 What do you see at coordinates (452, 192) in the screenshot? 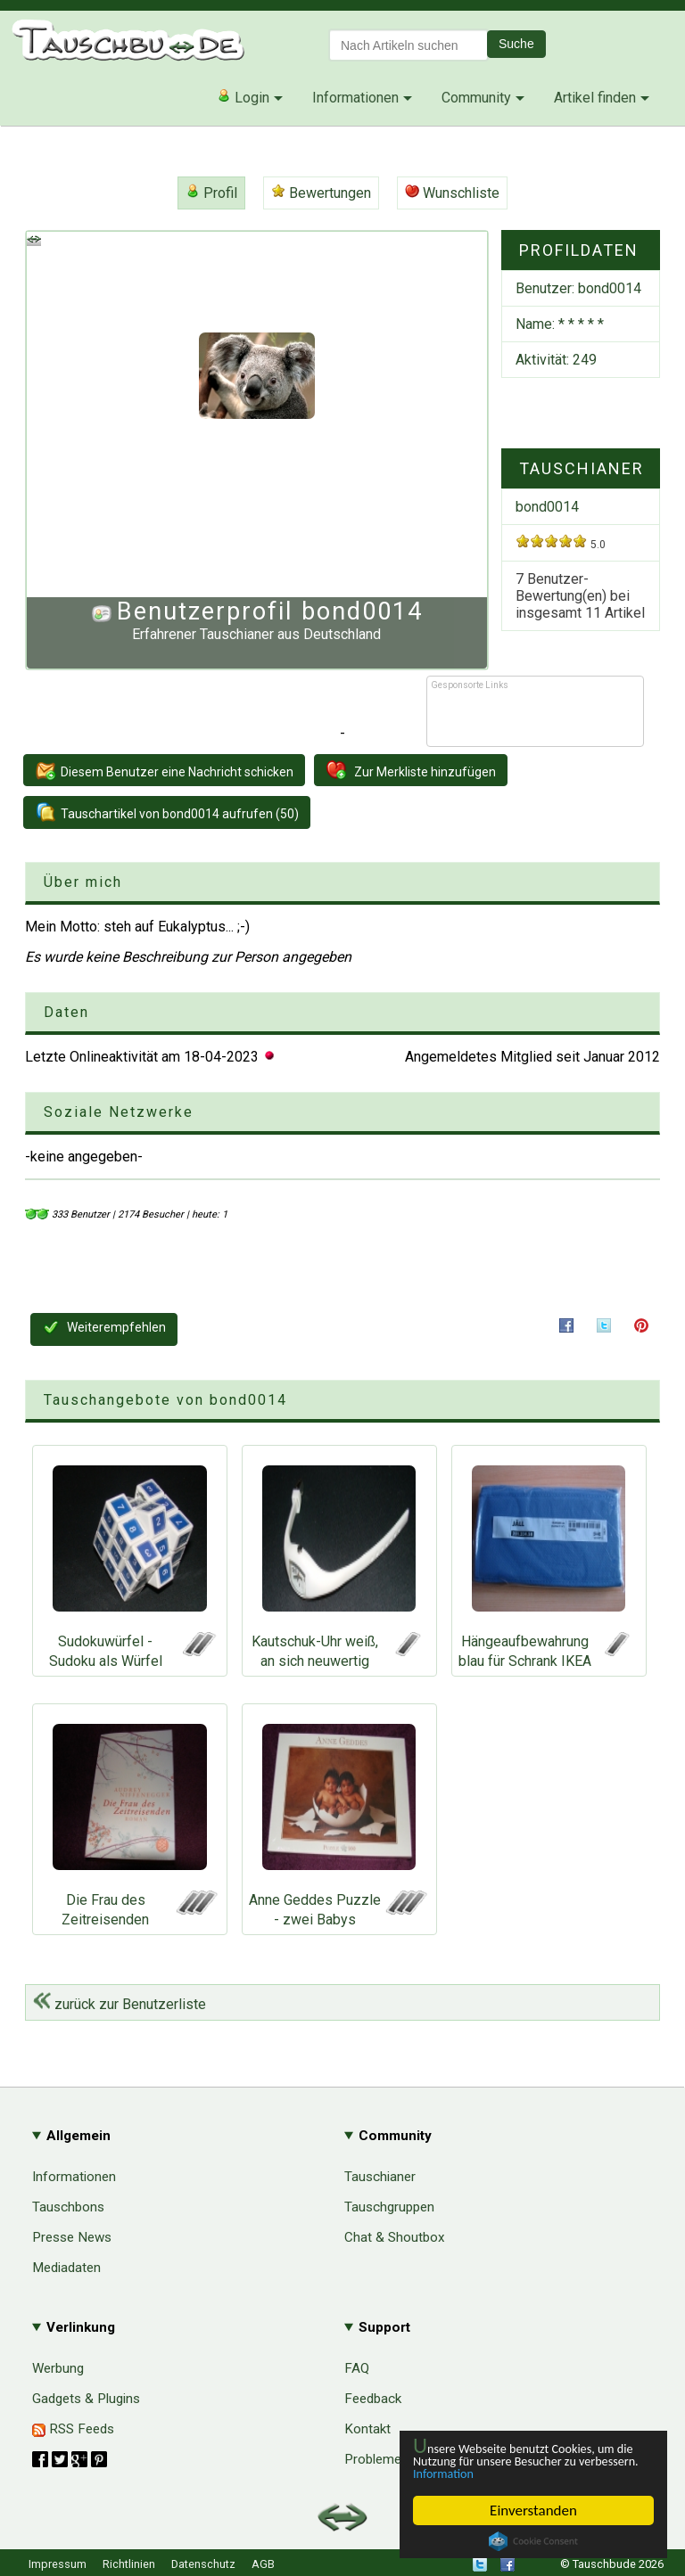
I see `Wunschliste` at bounding box center [452, 192].